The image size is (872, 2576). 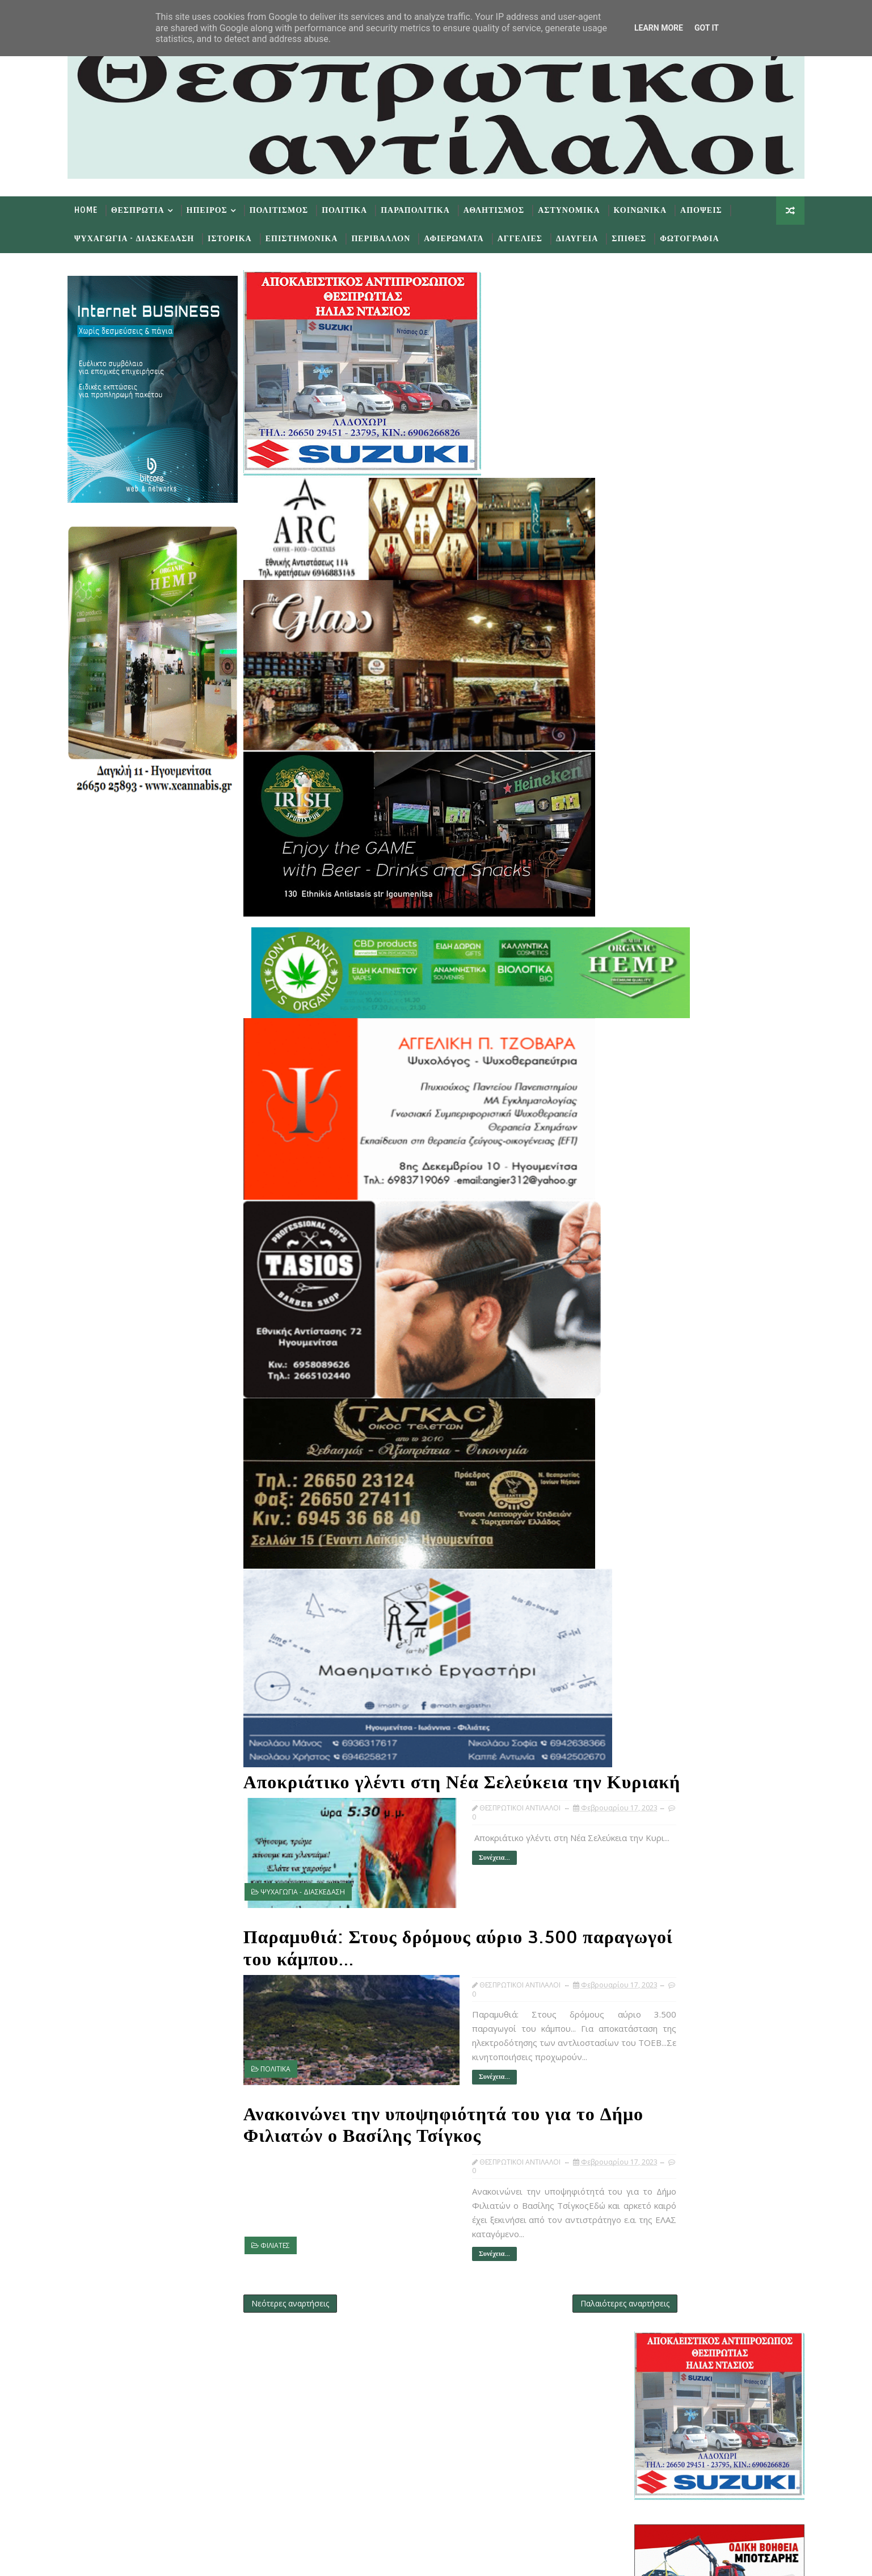 What do you see at coordinates (669, 1353) in the screenshot?
I see `Φεβρουαρίου` at bounding box center [669, 1353].